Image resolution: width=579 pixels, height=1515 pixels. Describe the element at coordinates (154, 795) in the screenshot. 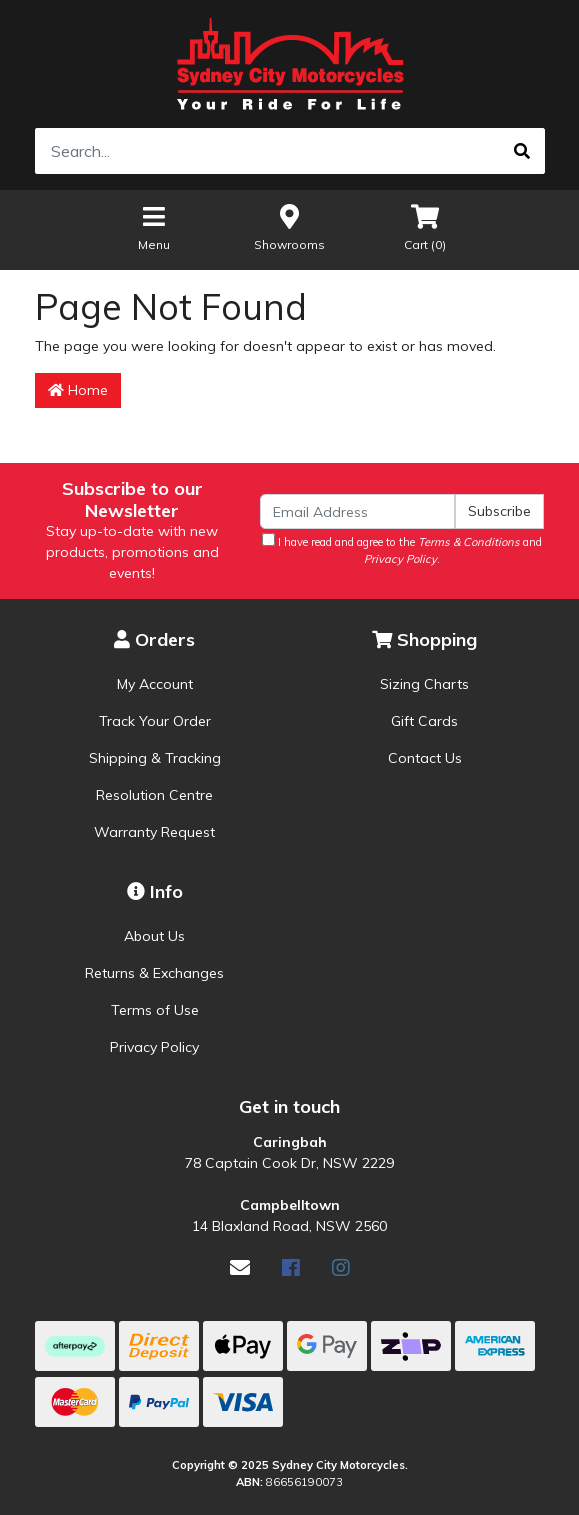

I see `Resolution Centre` at that location.